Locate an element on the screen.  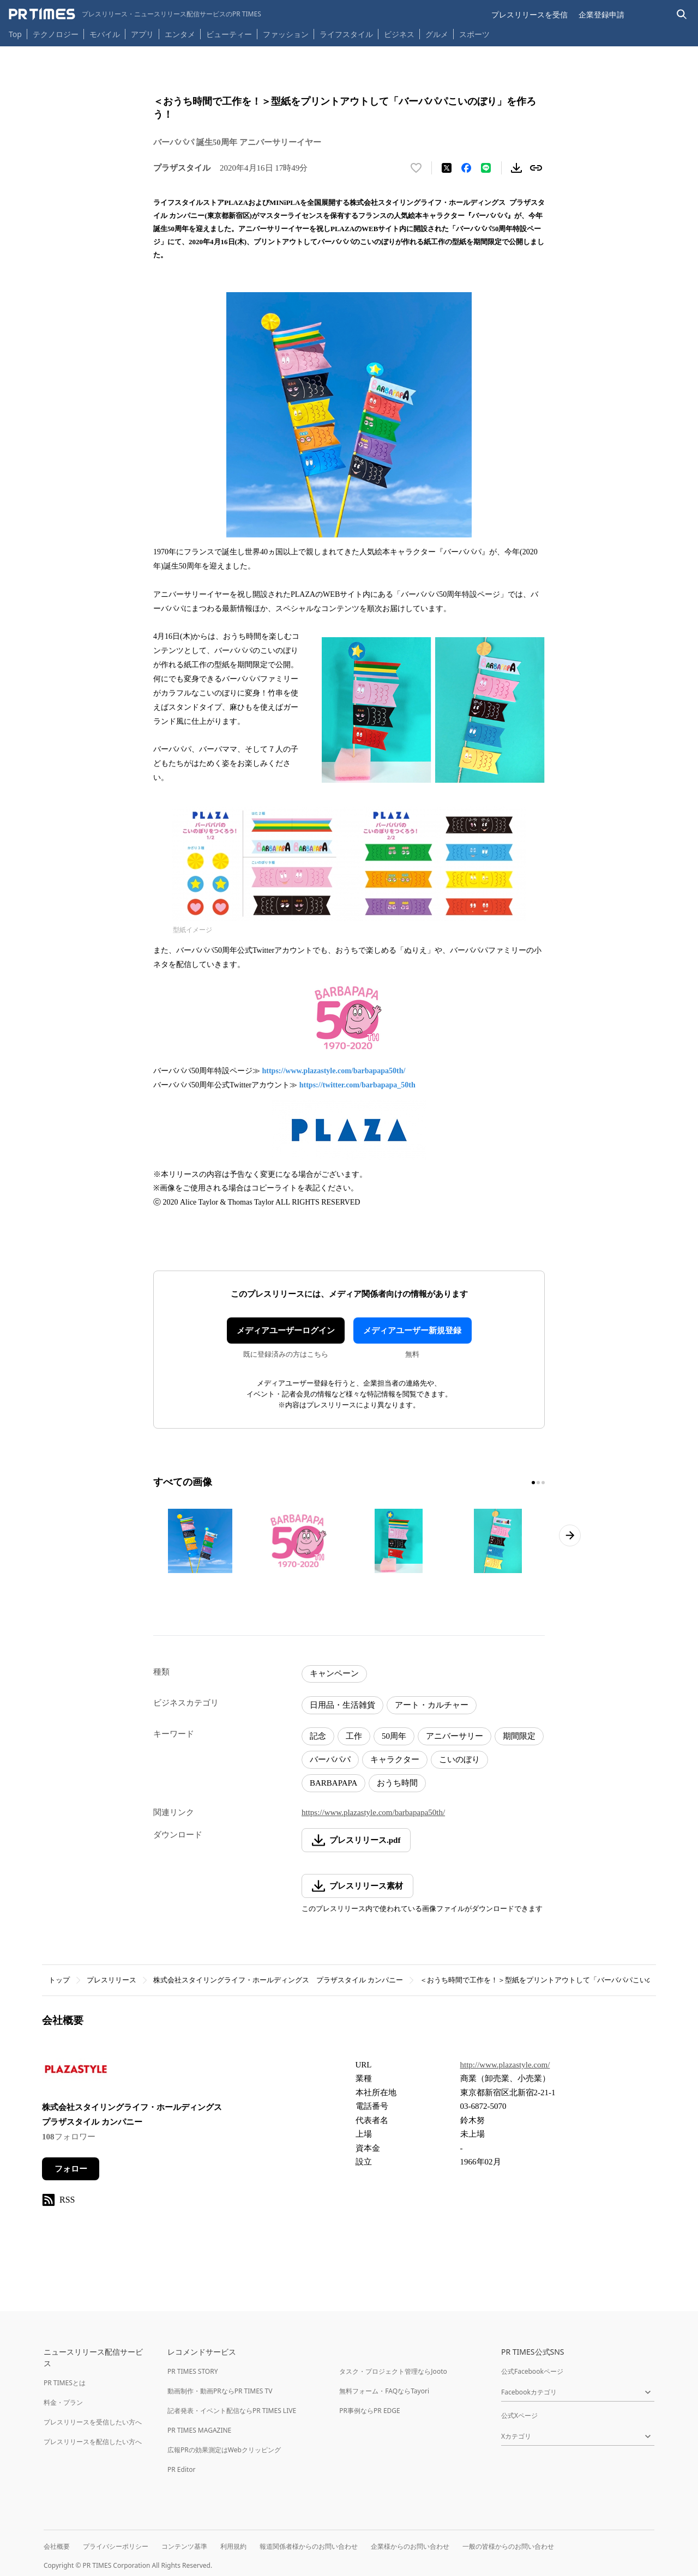
[PR TIMESのトップページはこちら] is located at coordinates (135, 14).